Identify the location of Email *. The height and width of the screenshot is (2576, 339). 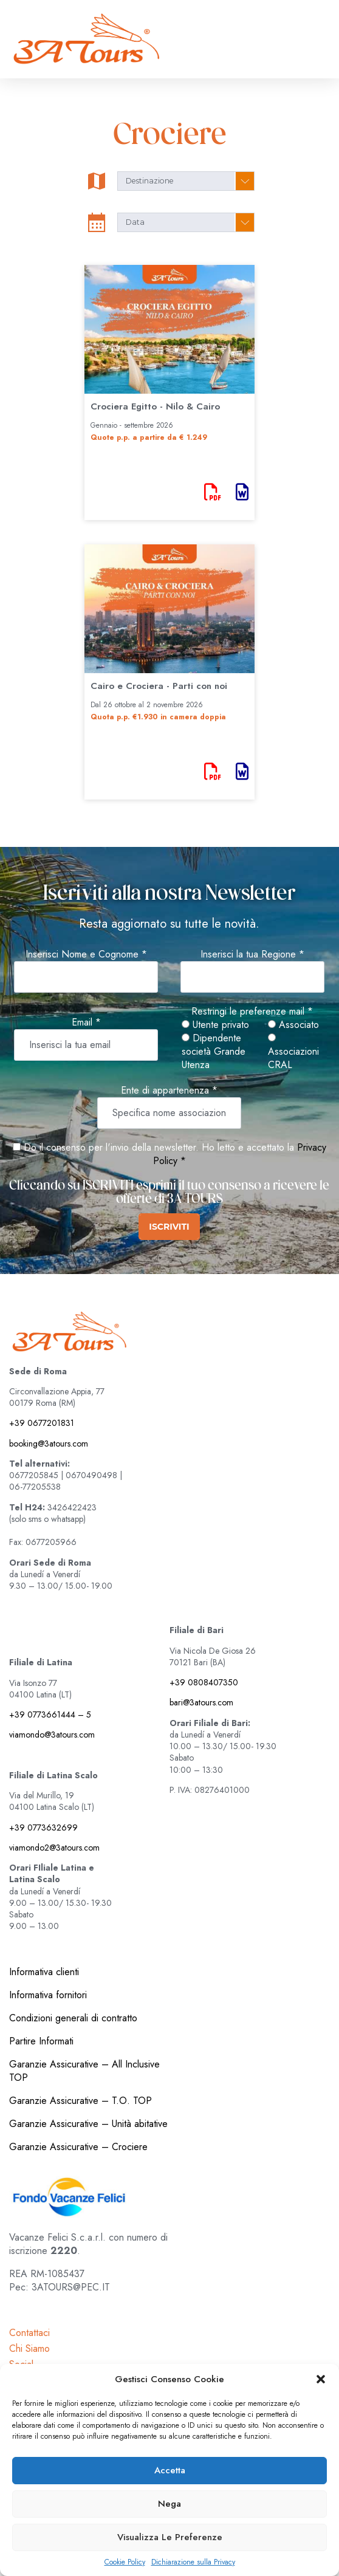
(86, 1022).